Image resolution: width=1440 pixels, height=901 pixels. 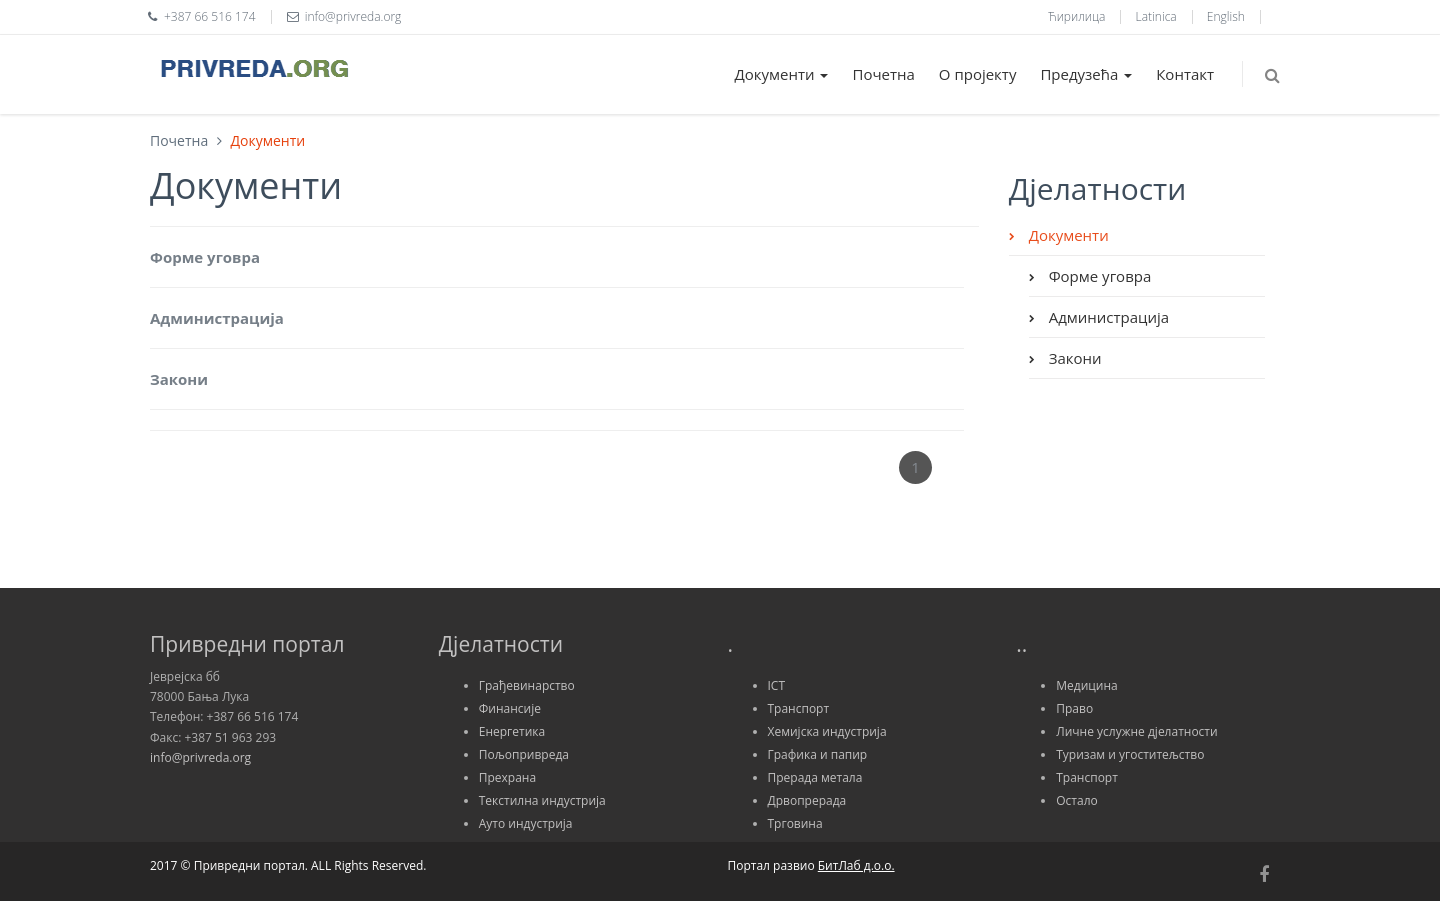 What do you see at coordinates (1130, 754) in the screenshot?
I see `Туризам и угоститељство` at bounding box center [1130, 754].